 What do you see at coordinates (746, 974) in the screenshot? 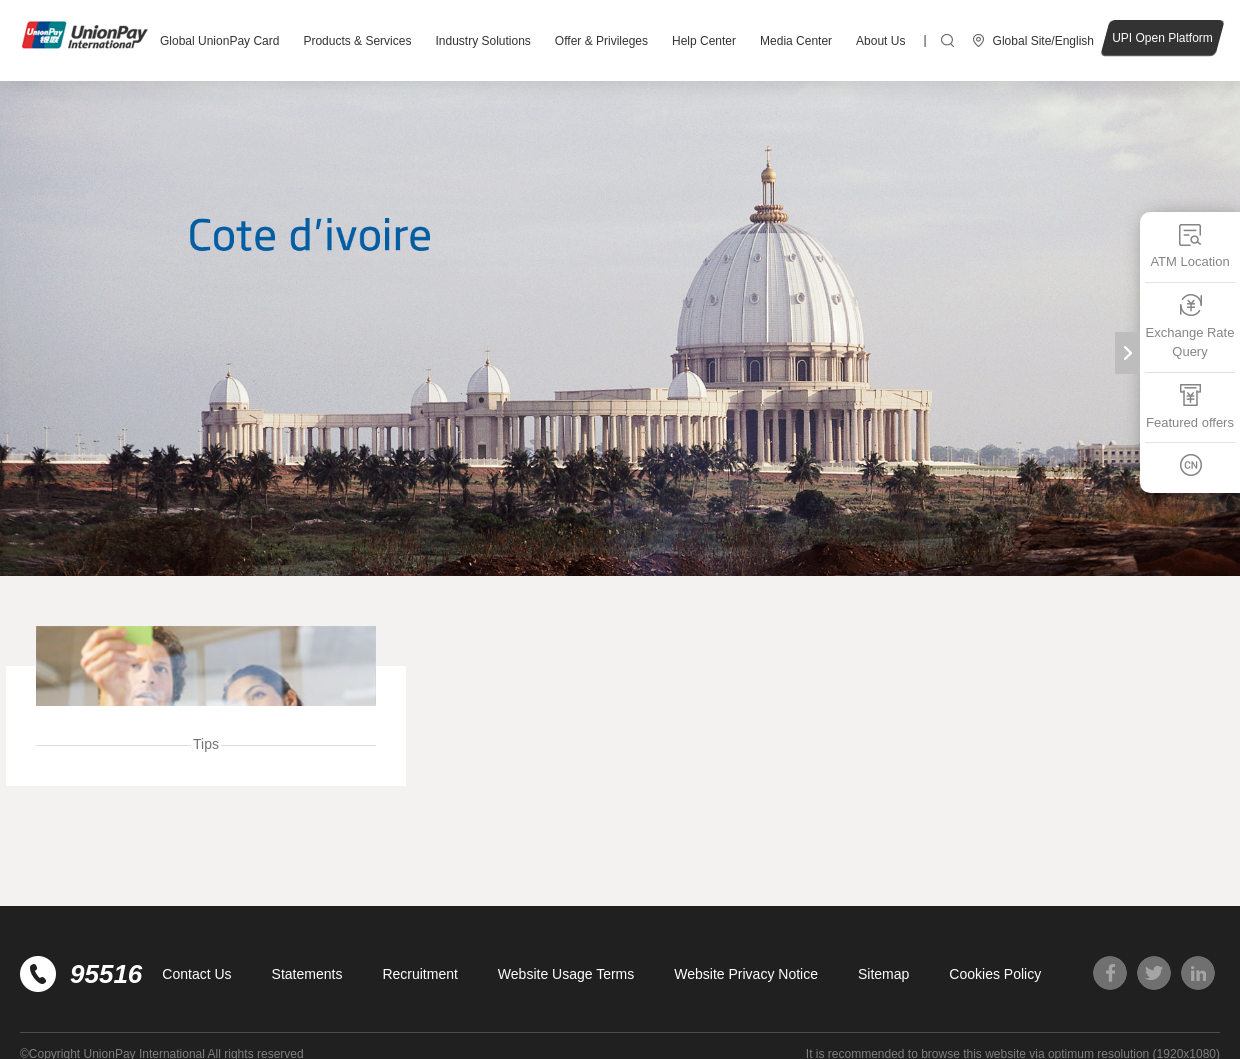
I see `Website Privacy Notice` at bounding box center [746, 974].